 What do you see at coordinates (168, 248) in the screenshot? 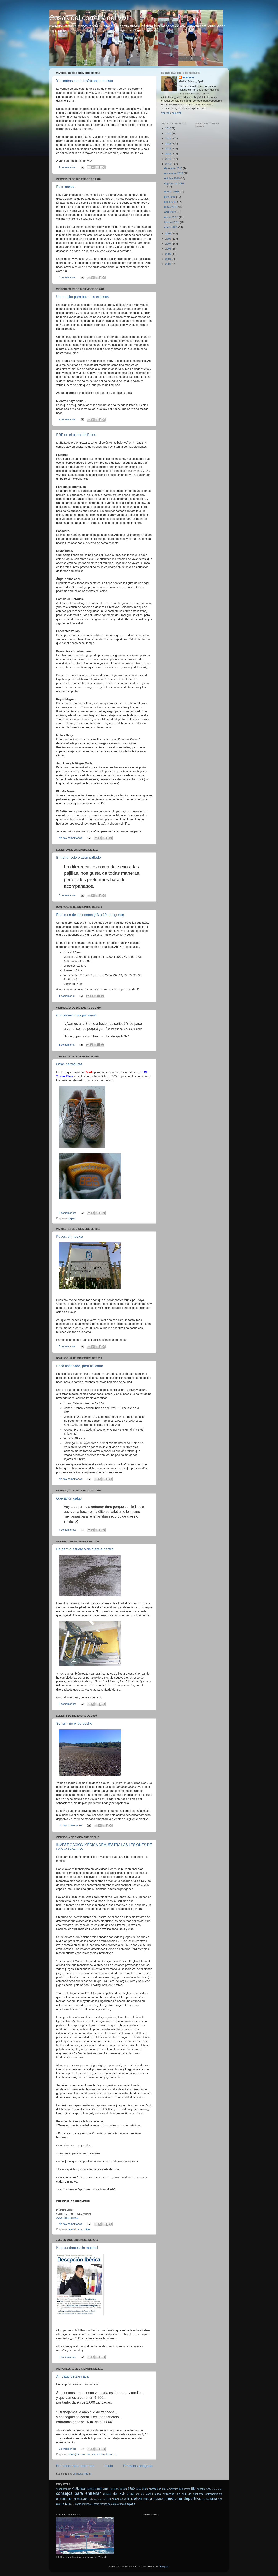
I see `2006` at bounding box center [168, 248].